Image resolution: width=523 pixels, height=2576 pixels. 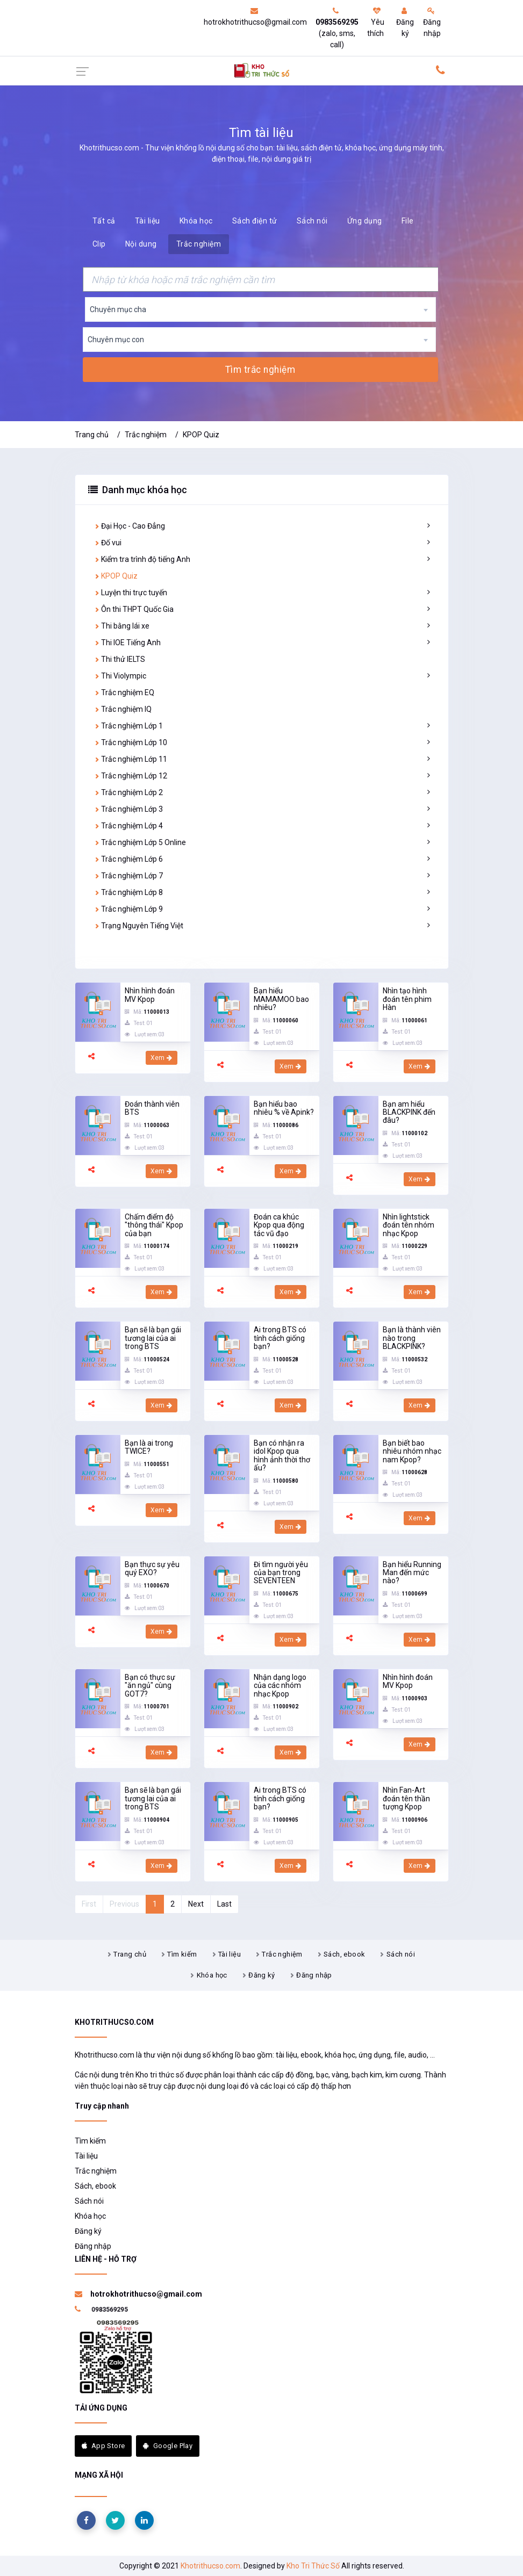 I want to click on Đăng ký, so click(x=405, y=22).